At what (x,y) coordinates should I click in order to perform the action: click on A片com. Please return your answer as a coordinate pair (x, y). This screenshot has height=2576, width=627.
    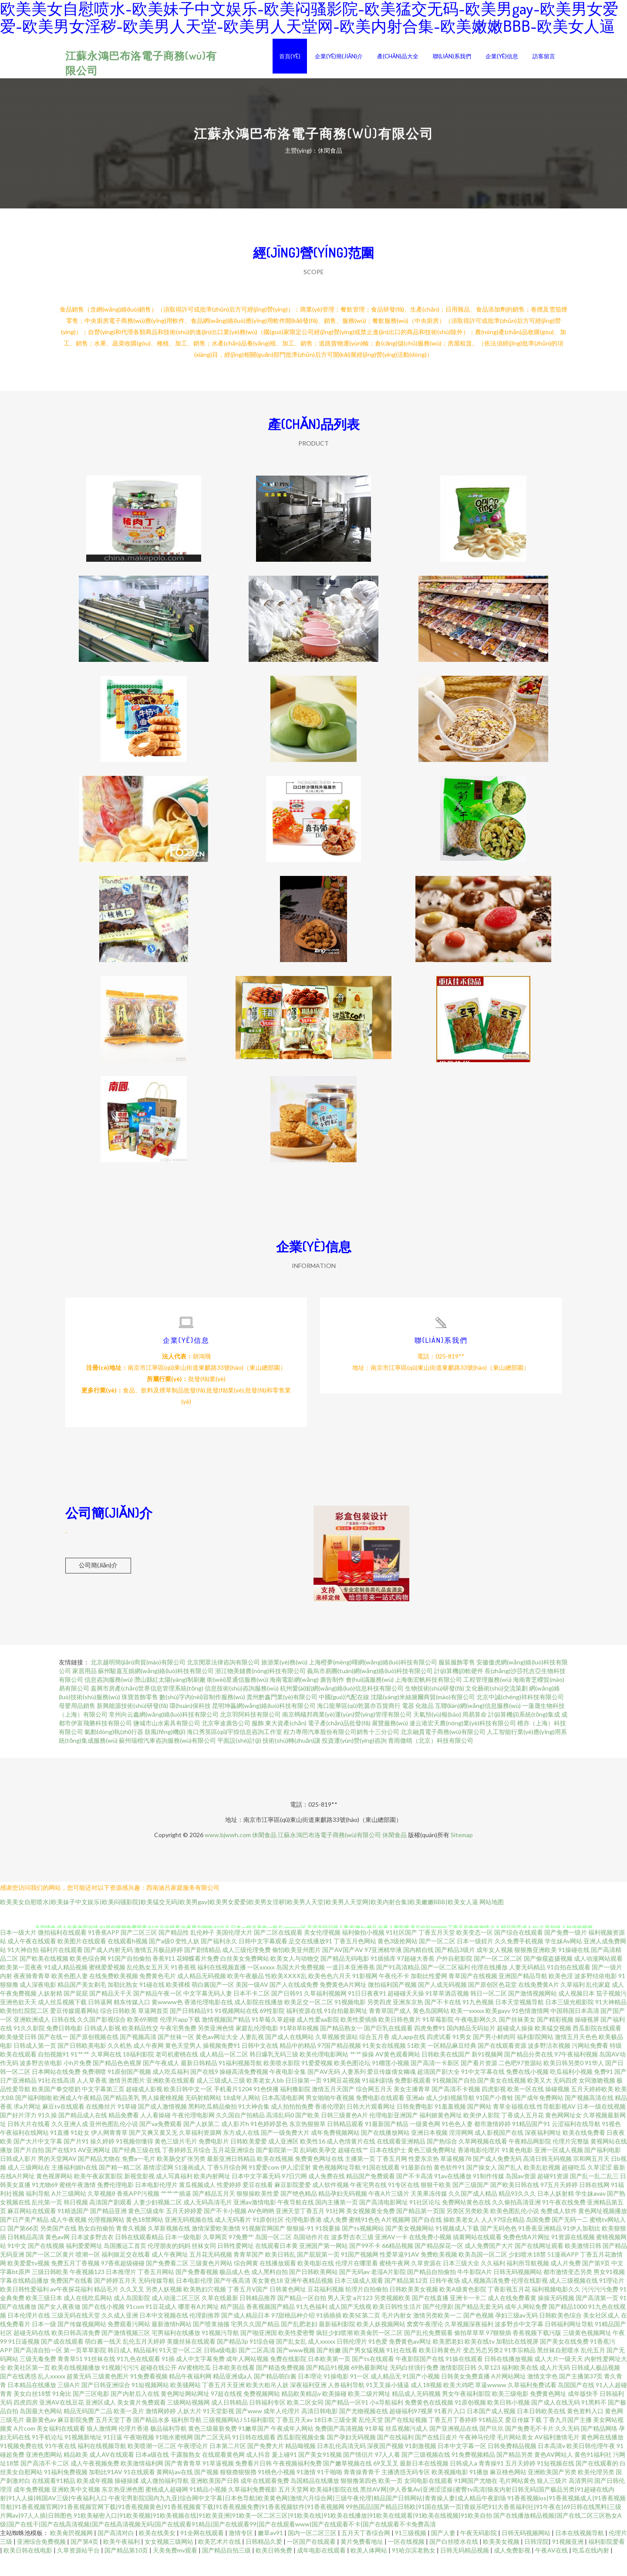
    Looking at the image, I should click on (24, 2449).